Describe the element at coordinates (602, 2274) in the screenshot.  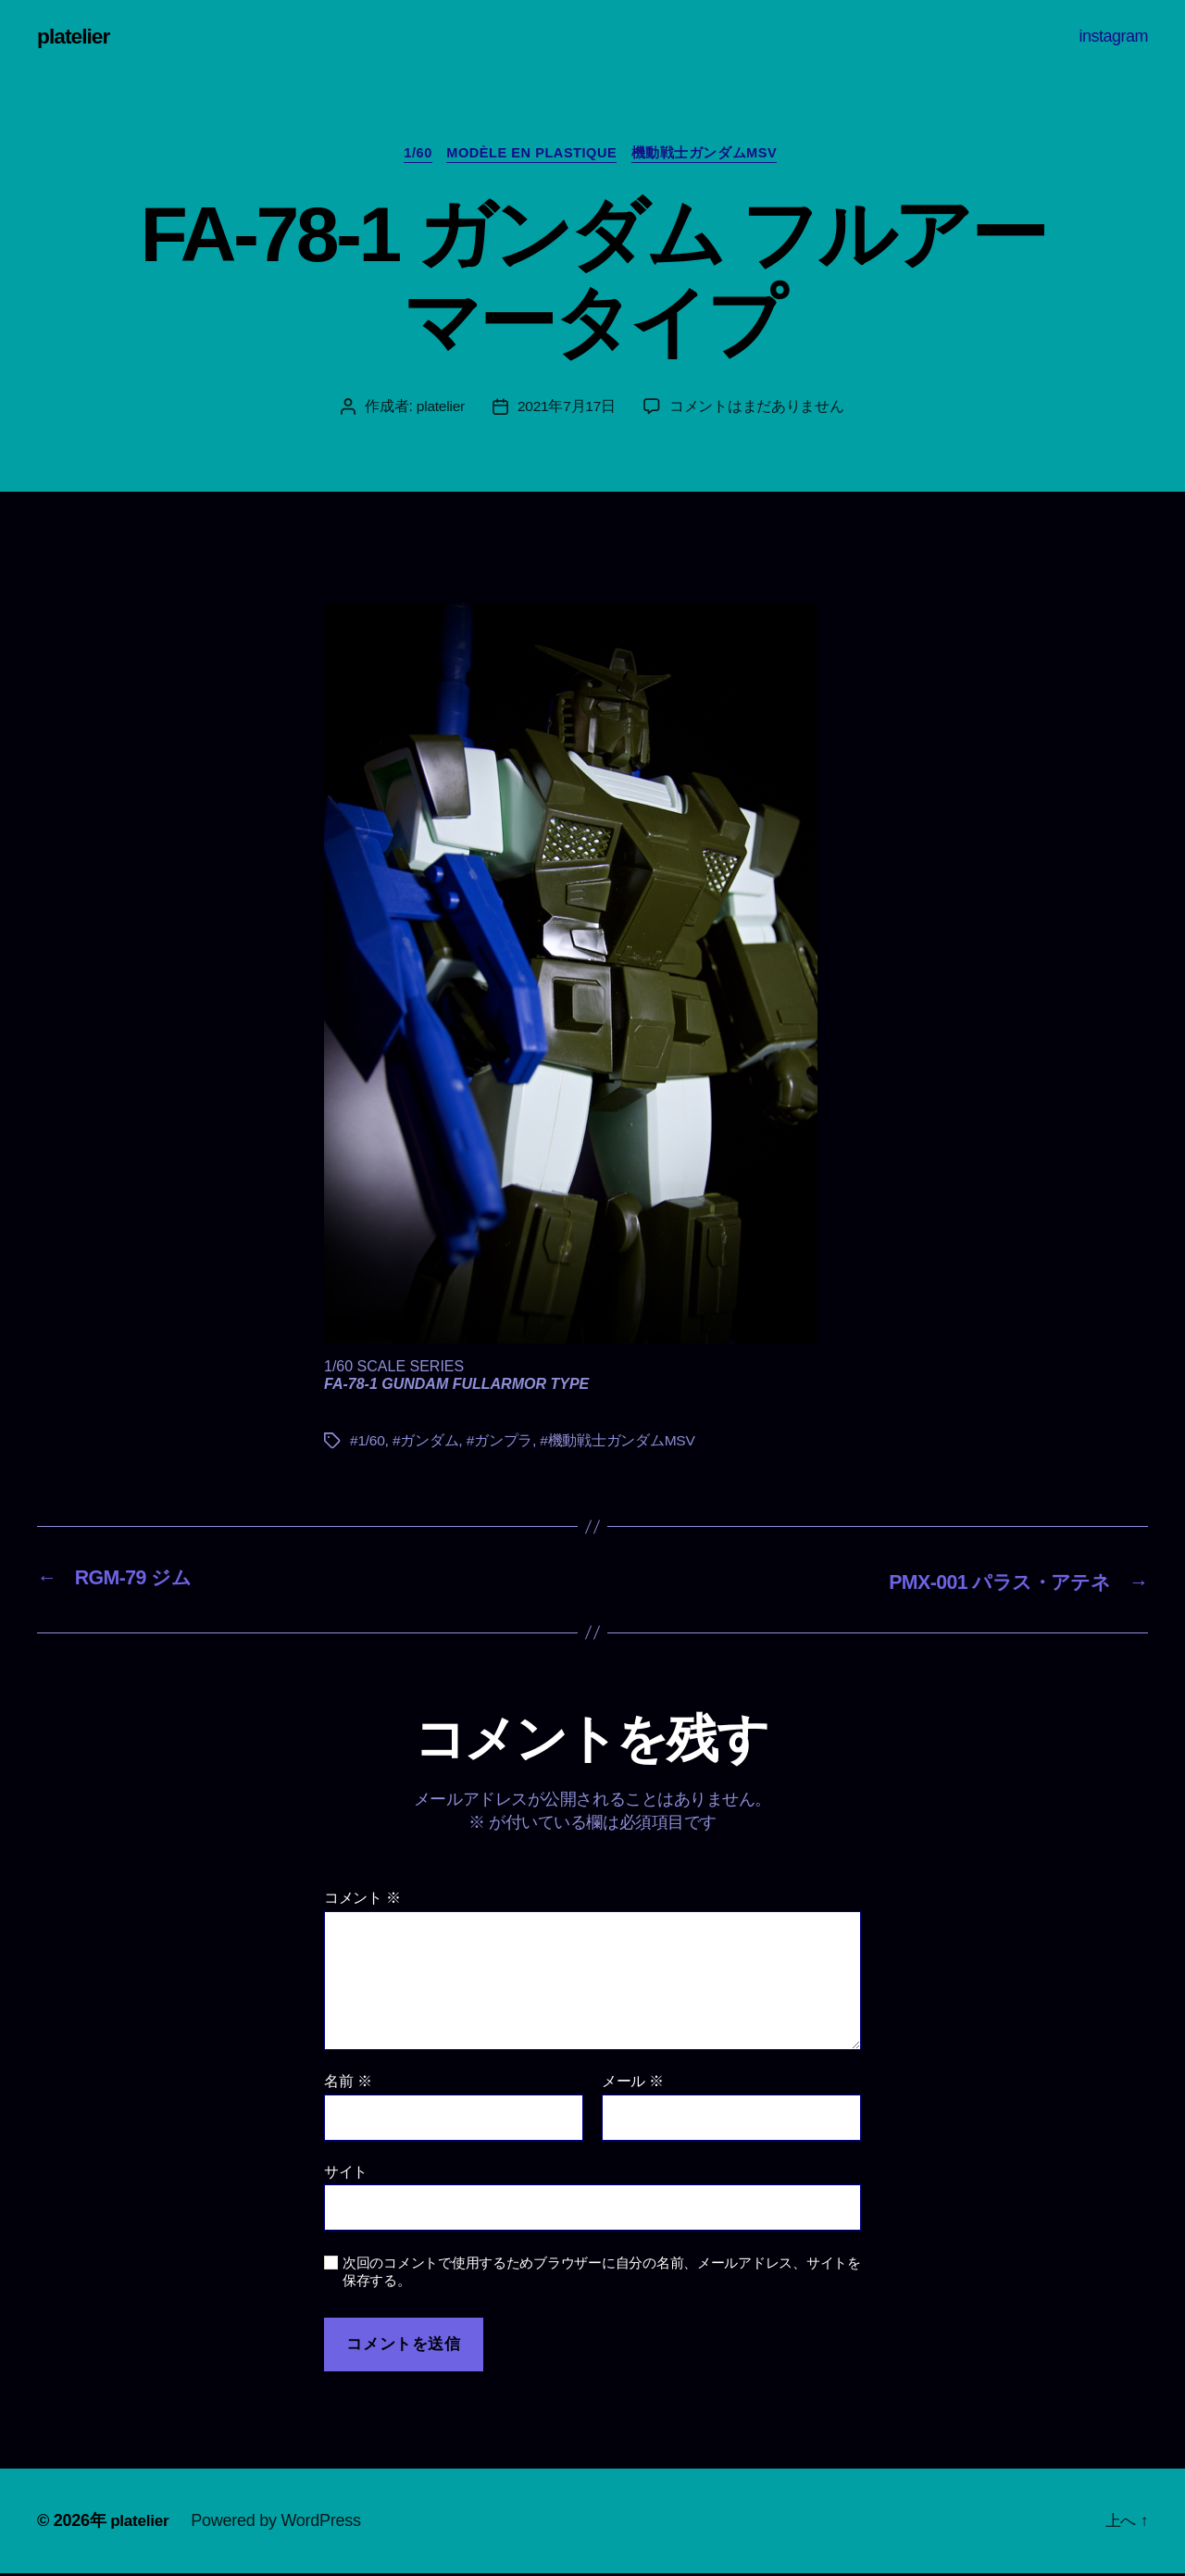
I see `次回のコメントで使用するためブラウザーに自分の名前、メールアドレス、サイトを保存する。` at that location.